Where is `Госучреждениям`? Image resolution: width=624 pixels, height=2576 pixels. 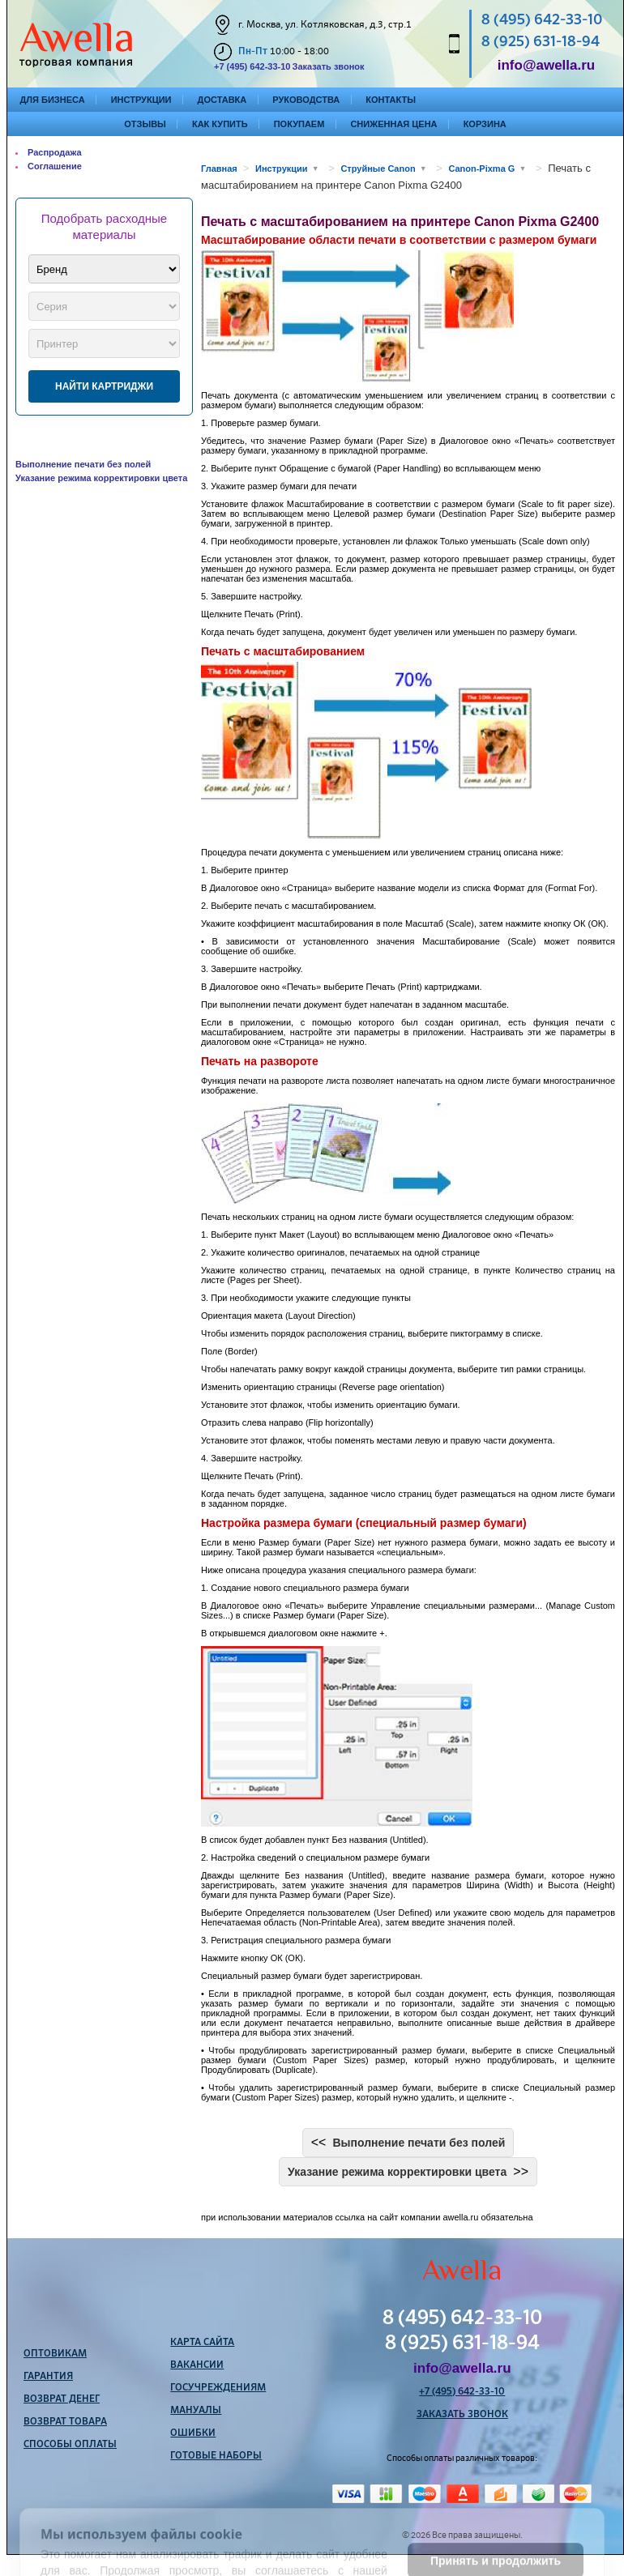
Госучреждениям is located at coordinates (218, 2388).